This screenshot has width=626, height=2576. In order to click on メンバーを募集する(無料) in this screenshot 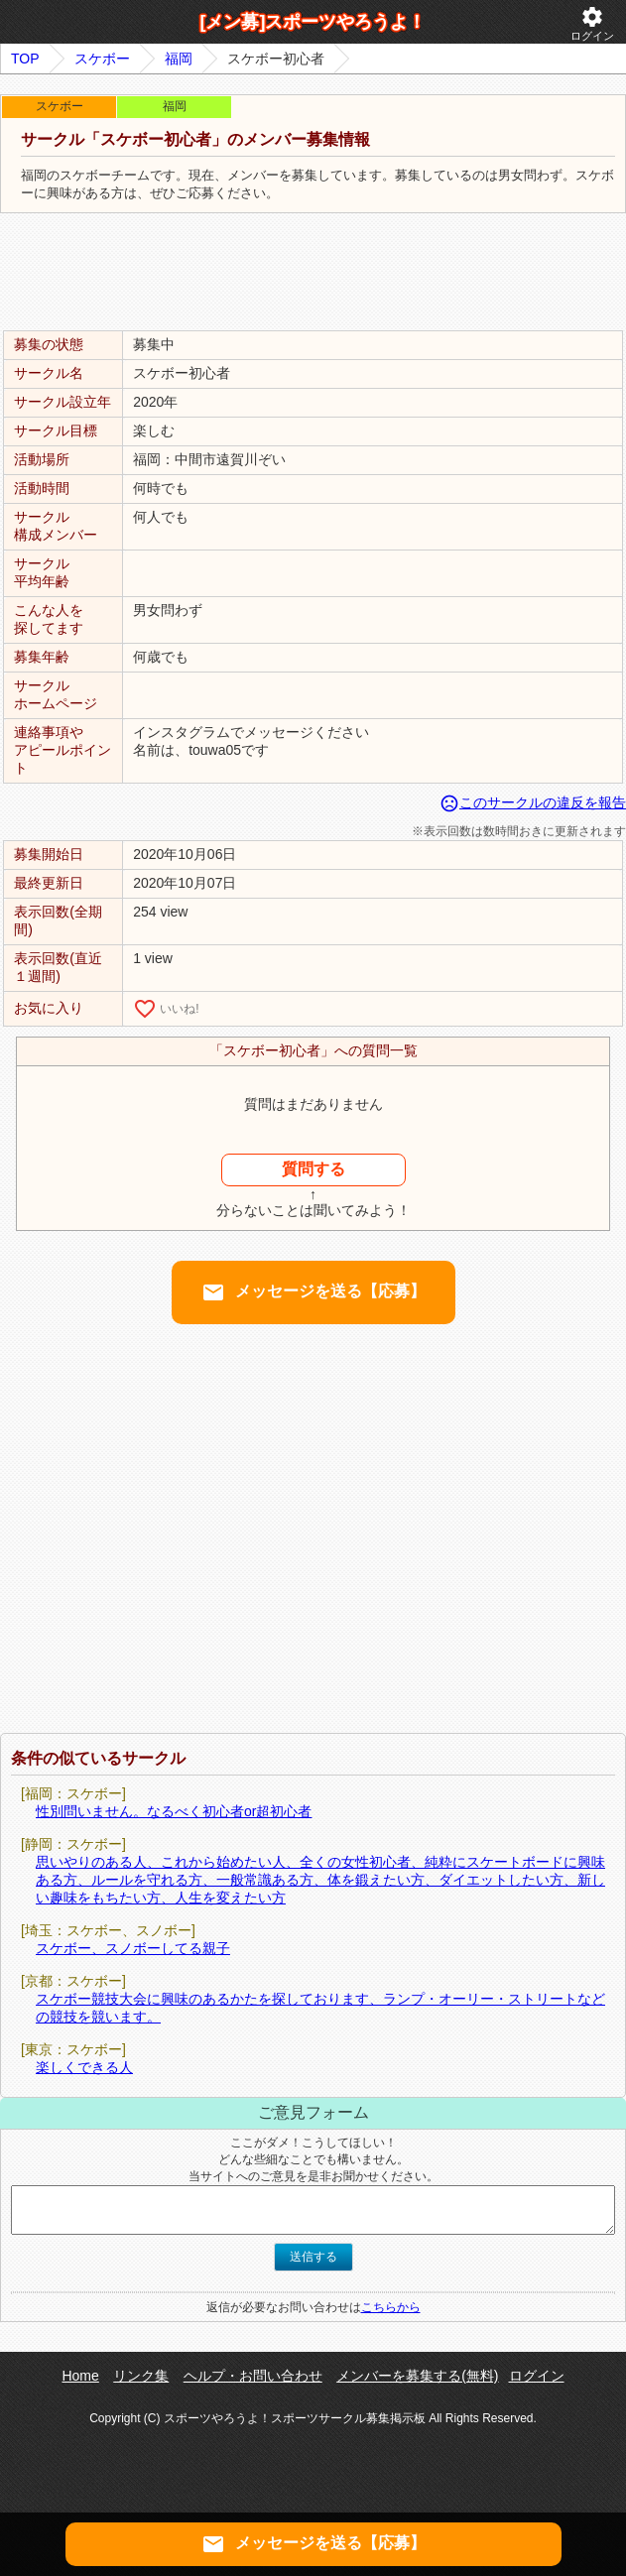, I will do `click(417, 2376)`.